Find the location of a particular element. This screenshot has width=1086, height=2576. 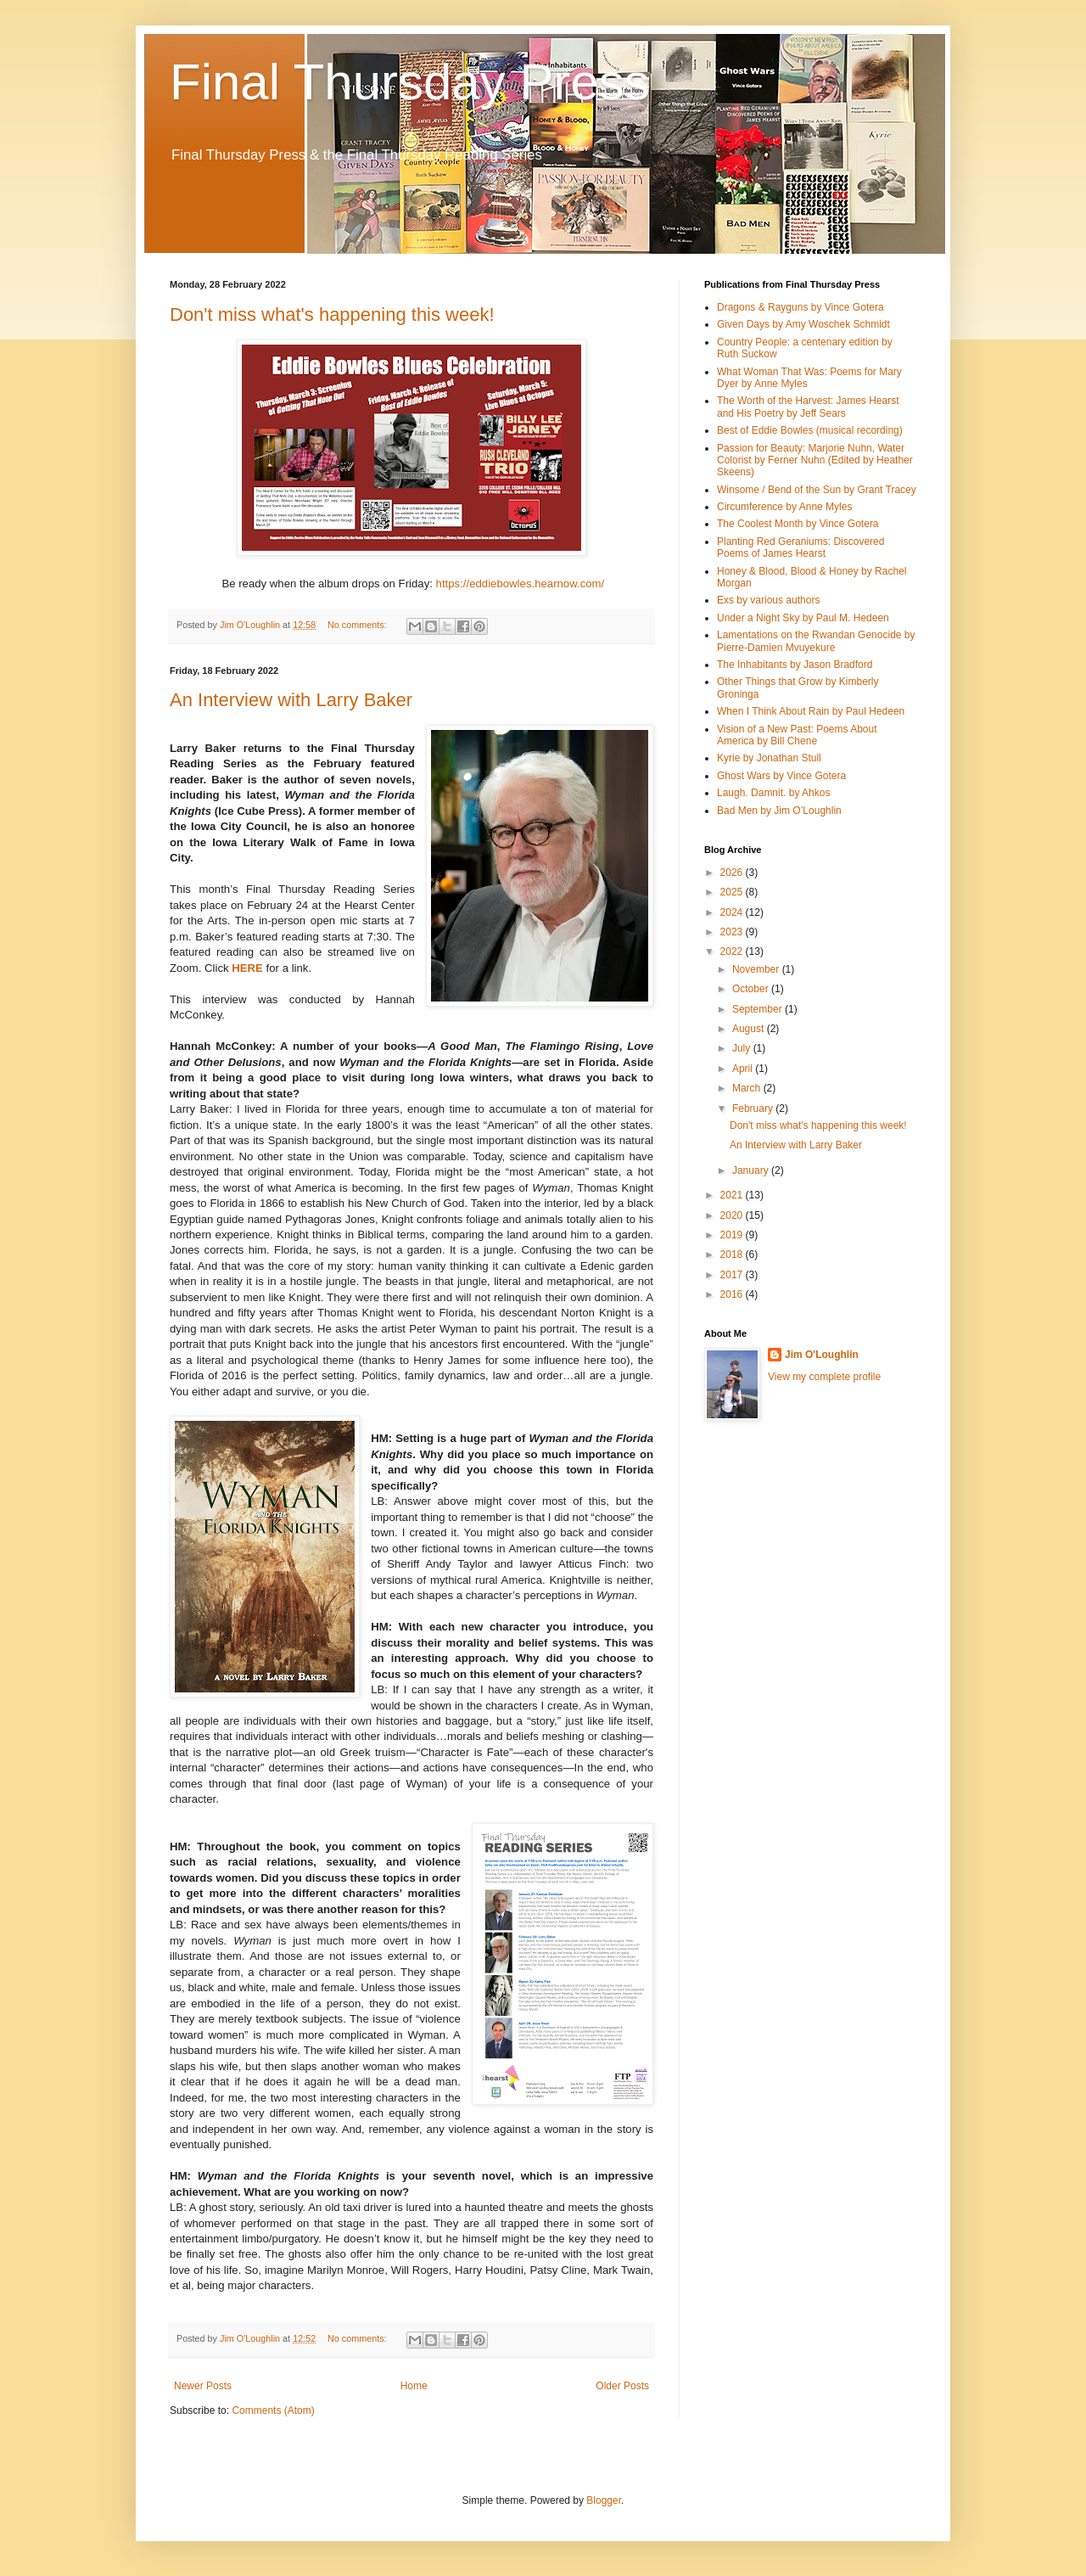

April is located at coordinates (743, 1069).